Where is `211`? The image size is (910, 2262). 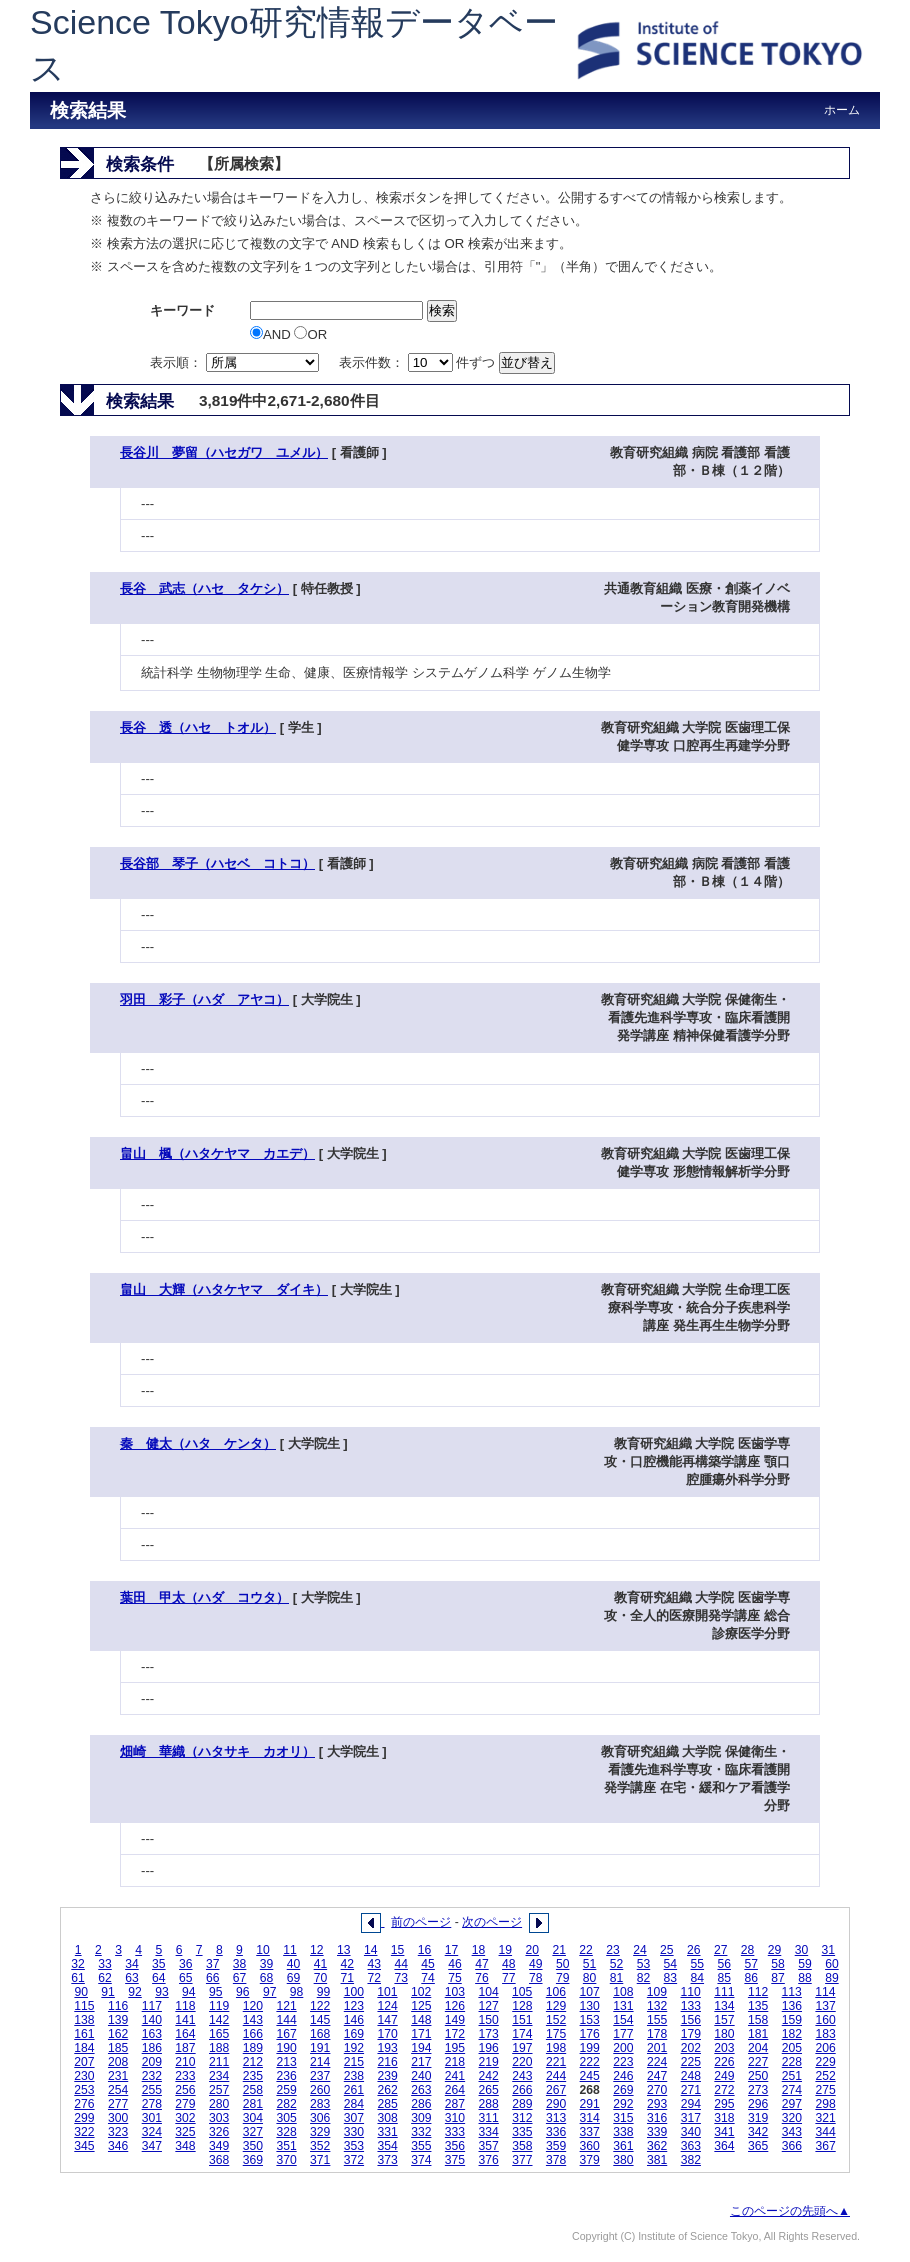
211 is located at coordinates (219, 2062).